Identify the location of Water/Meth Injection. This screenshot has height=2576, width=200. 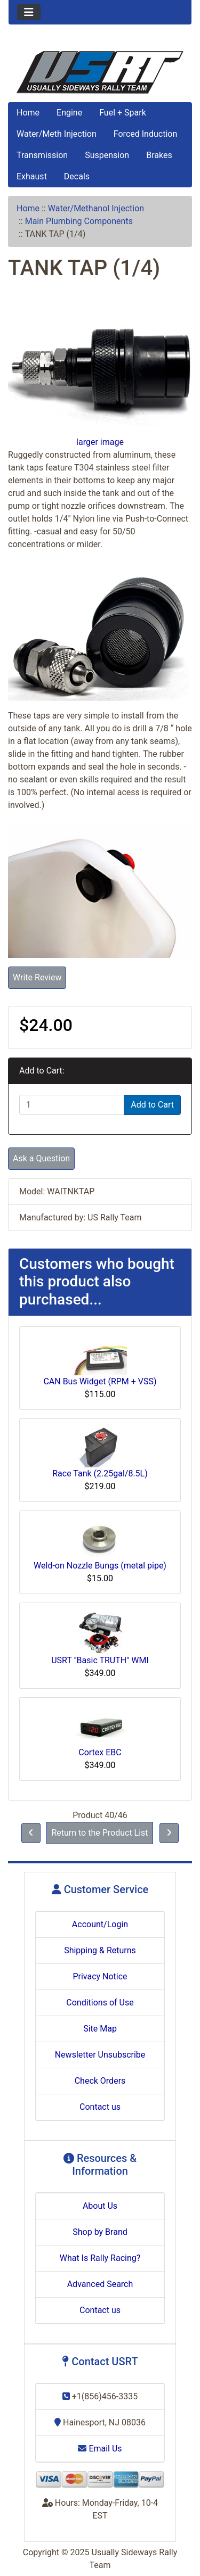
(57, 134).